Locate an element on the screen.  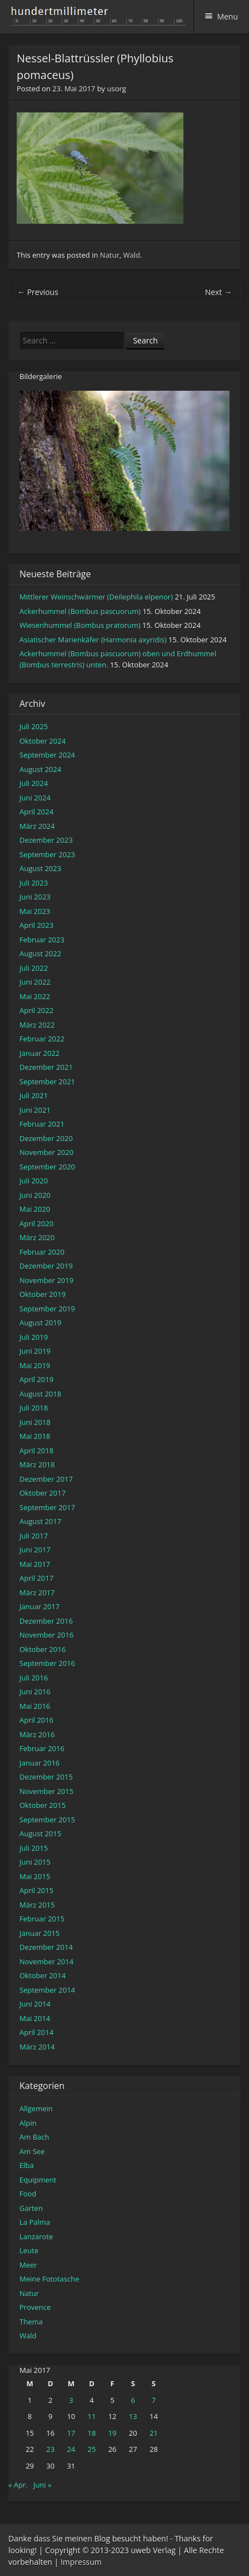
Mai 2022 is located at coordinates (34, 996).